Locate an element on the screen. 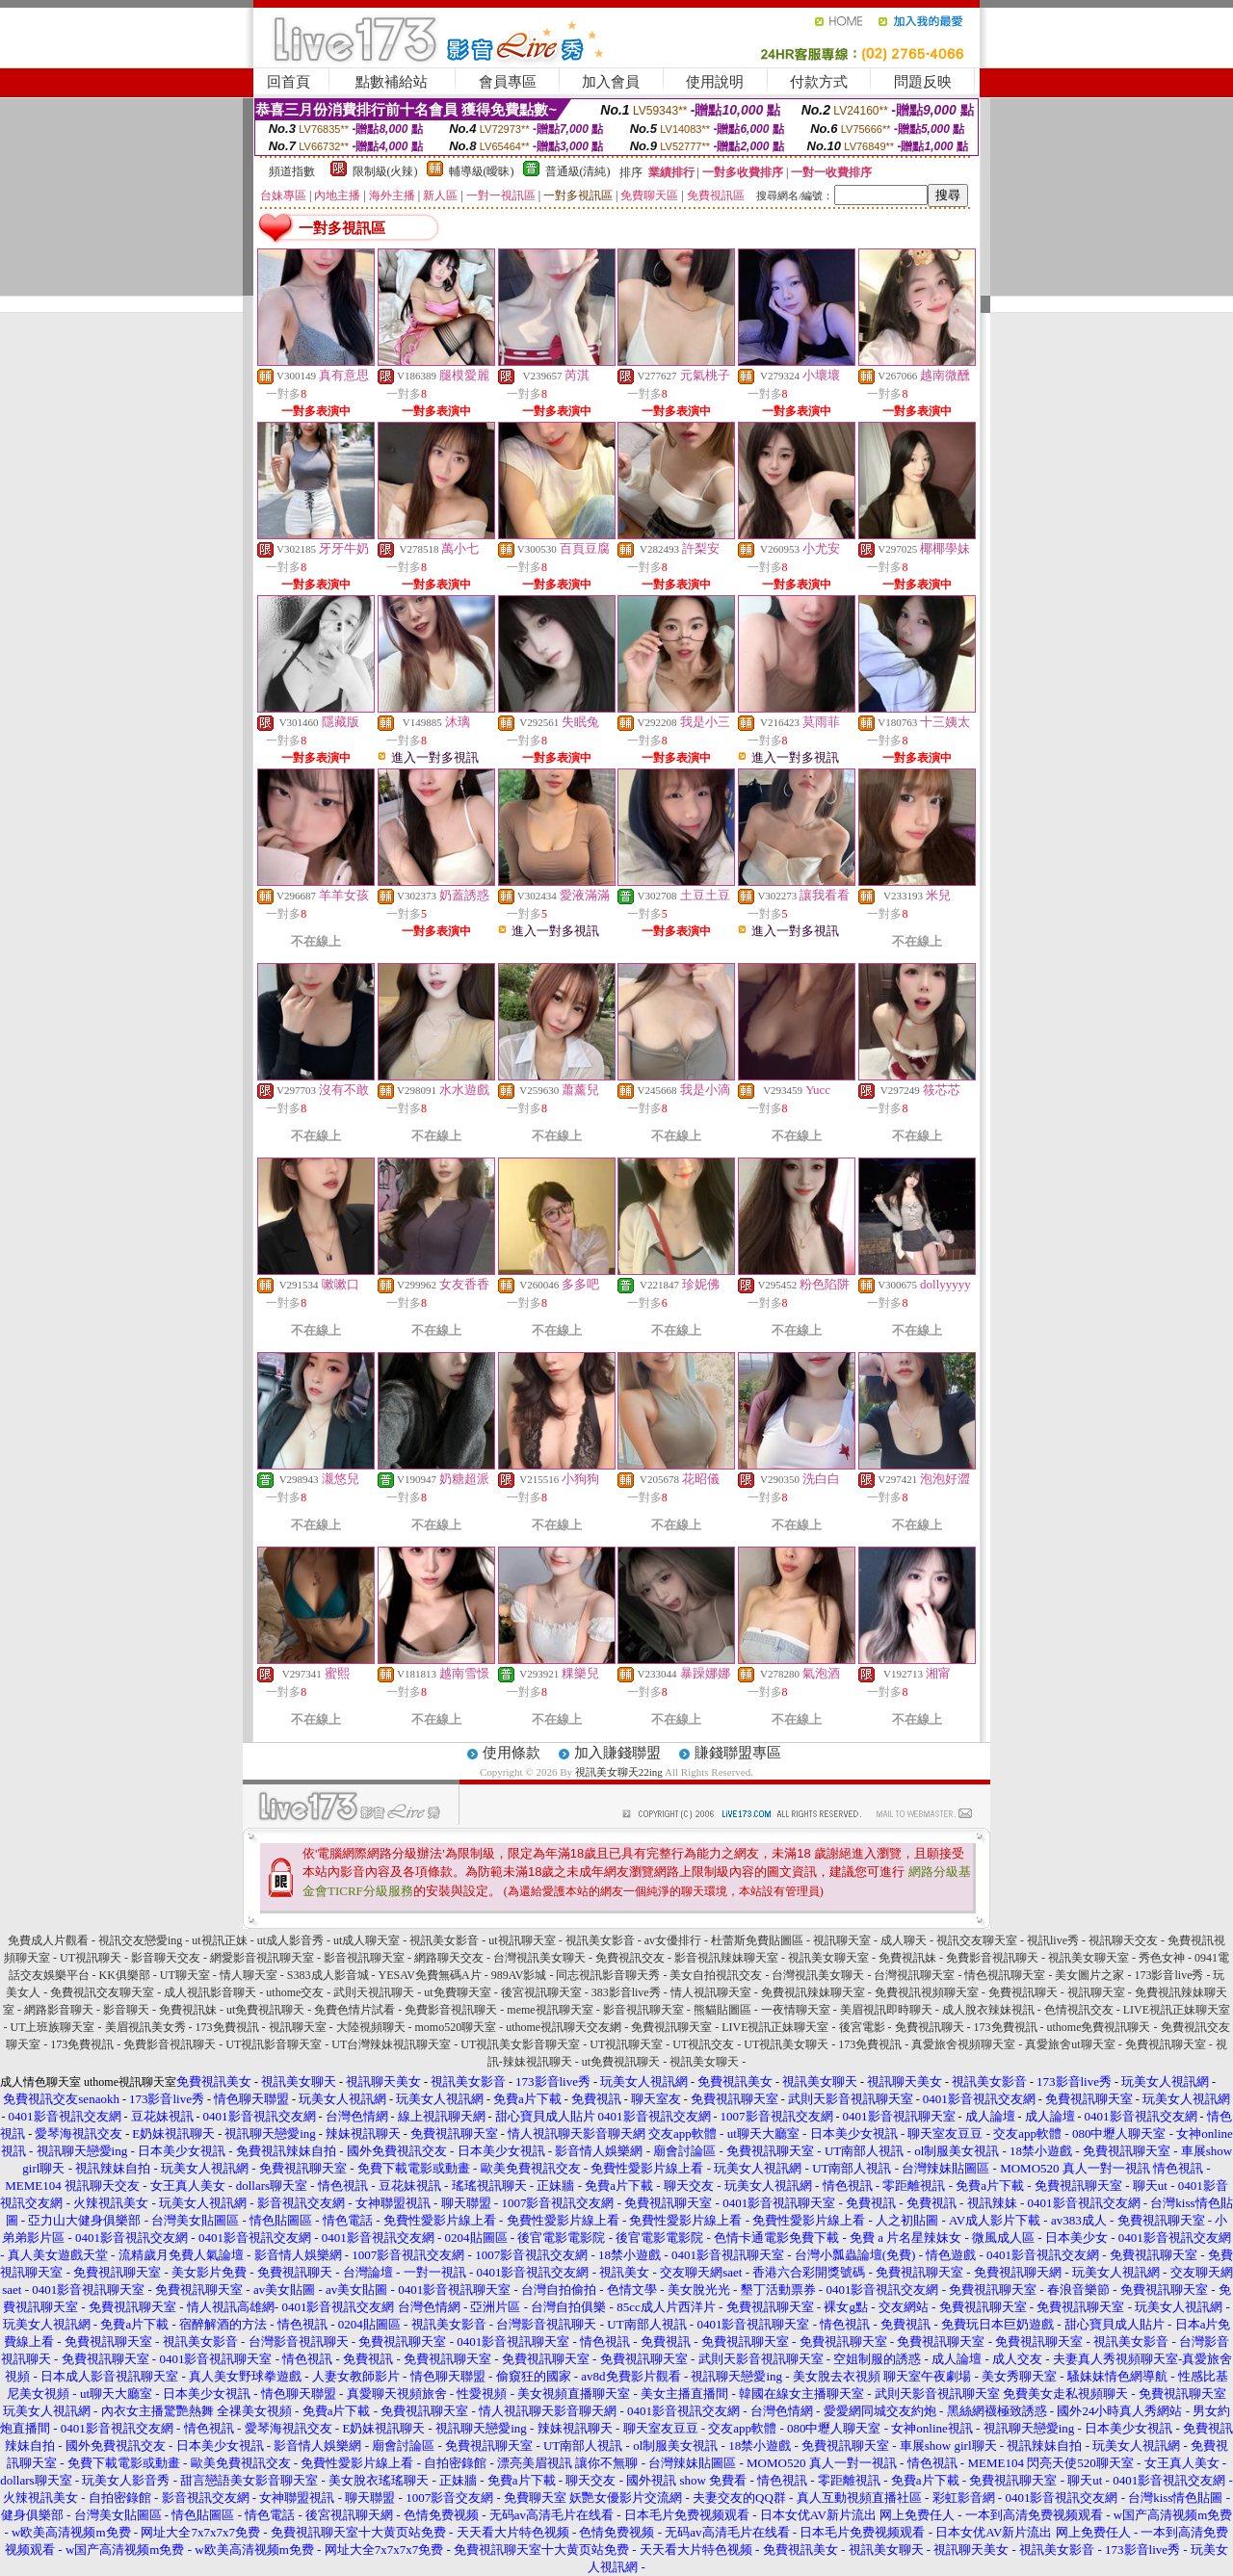  視訊live秀 is located at coordinates (1053, 1940).